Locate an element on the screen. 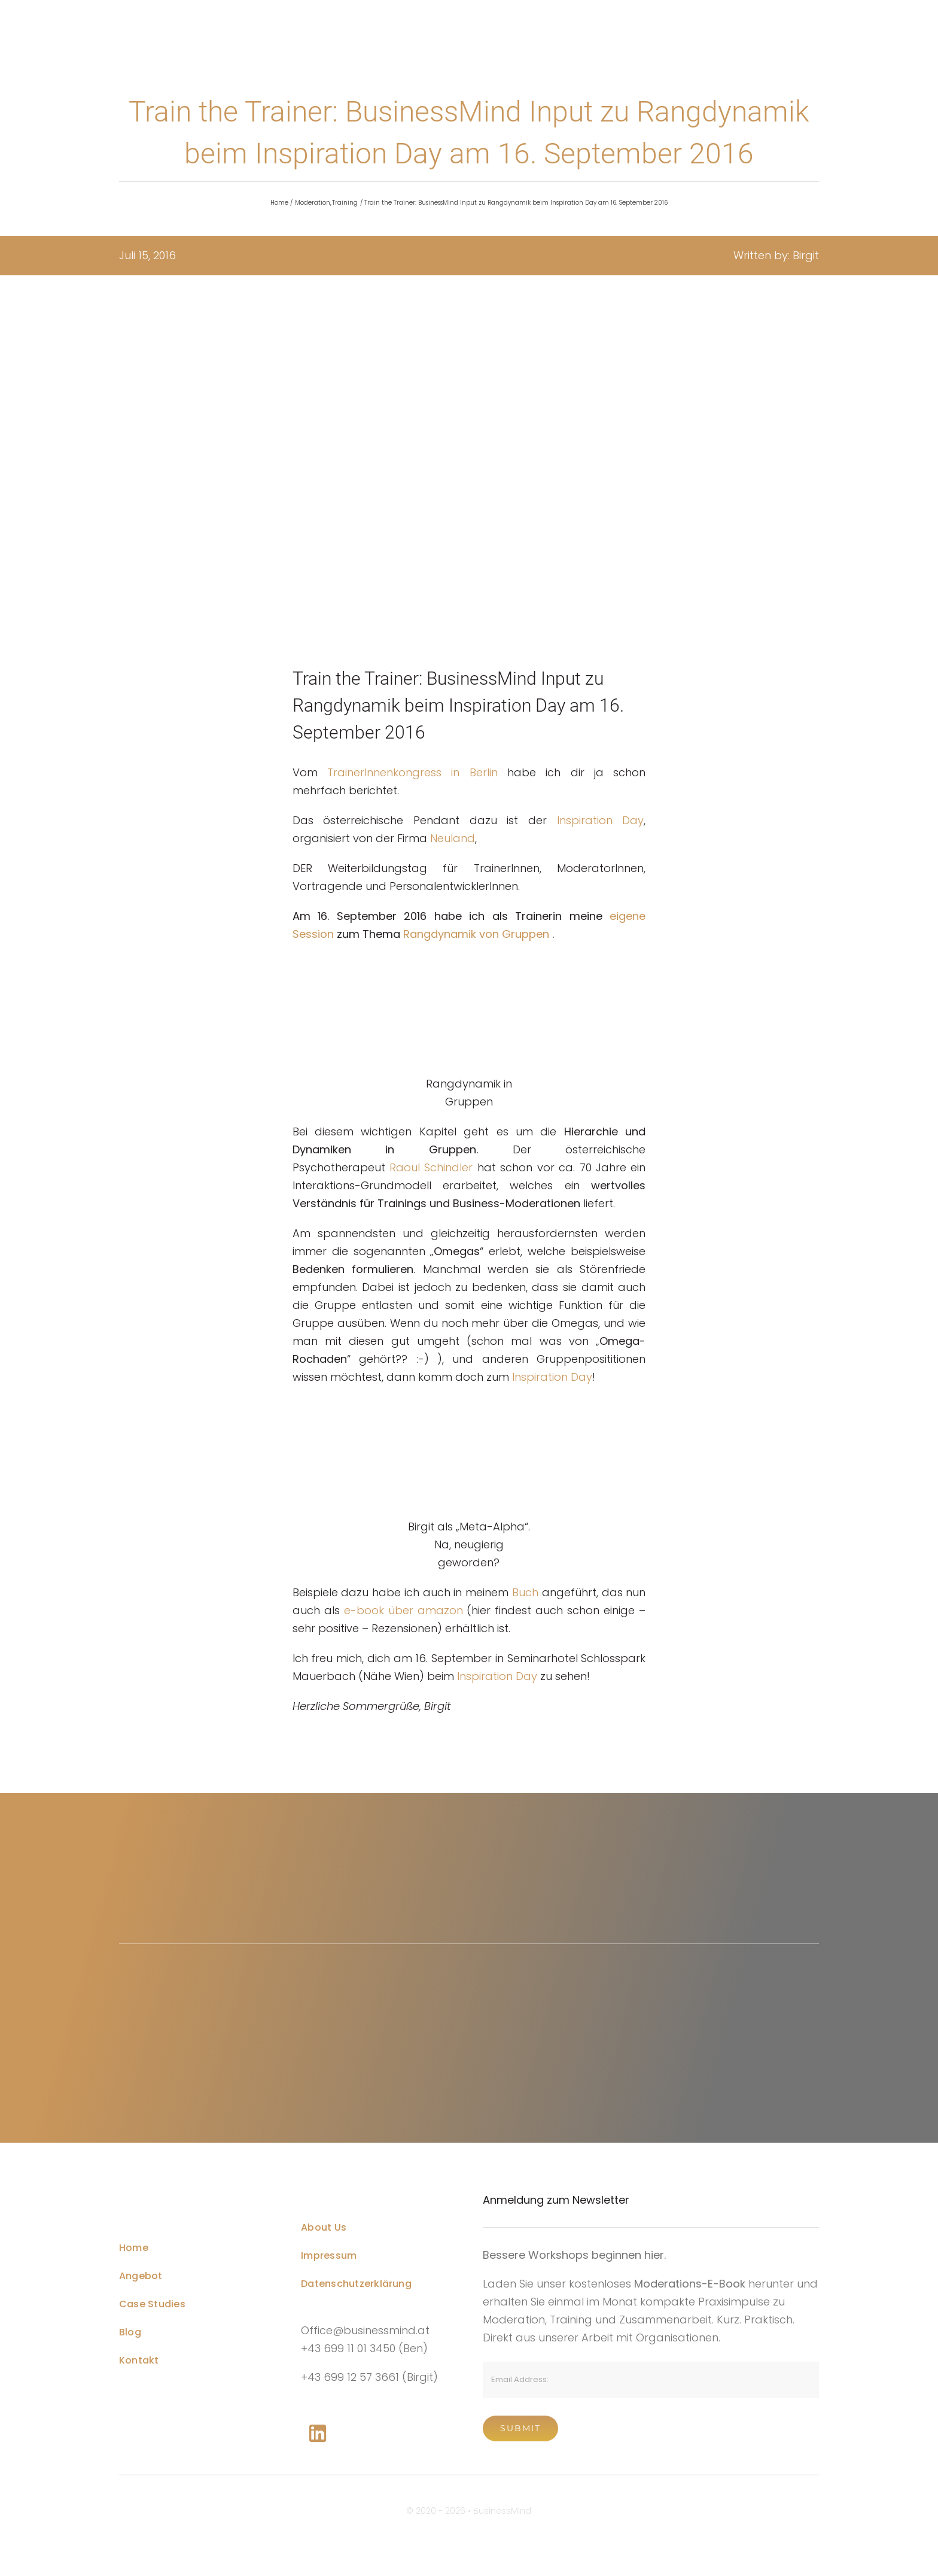 The width and height of the screenshot is (938, 2576). Rangdynamik von Gruppen is located at coordinates (476, 933).